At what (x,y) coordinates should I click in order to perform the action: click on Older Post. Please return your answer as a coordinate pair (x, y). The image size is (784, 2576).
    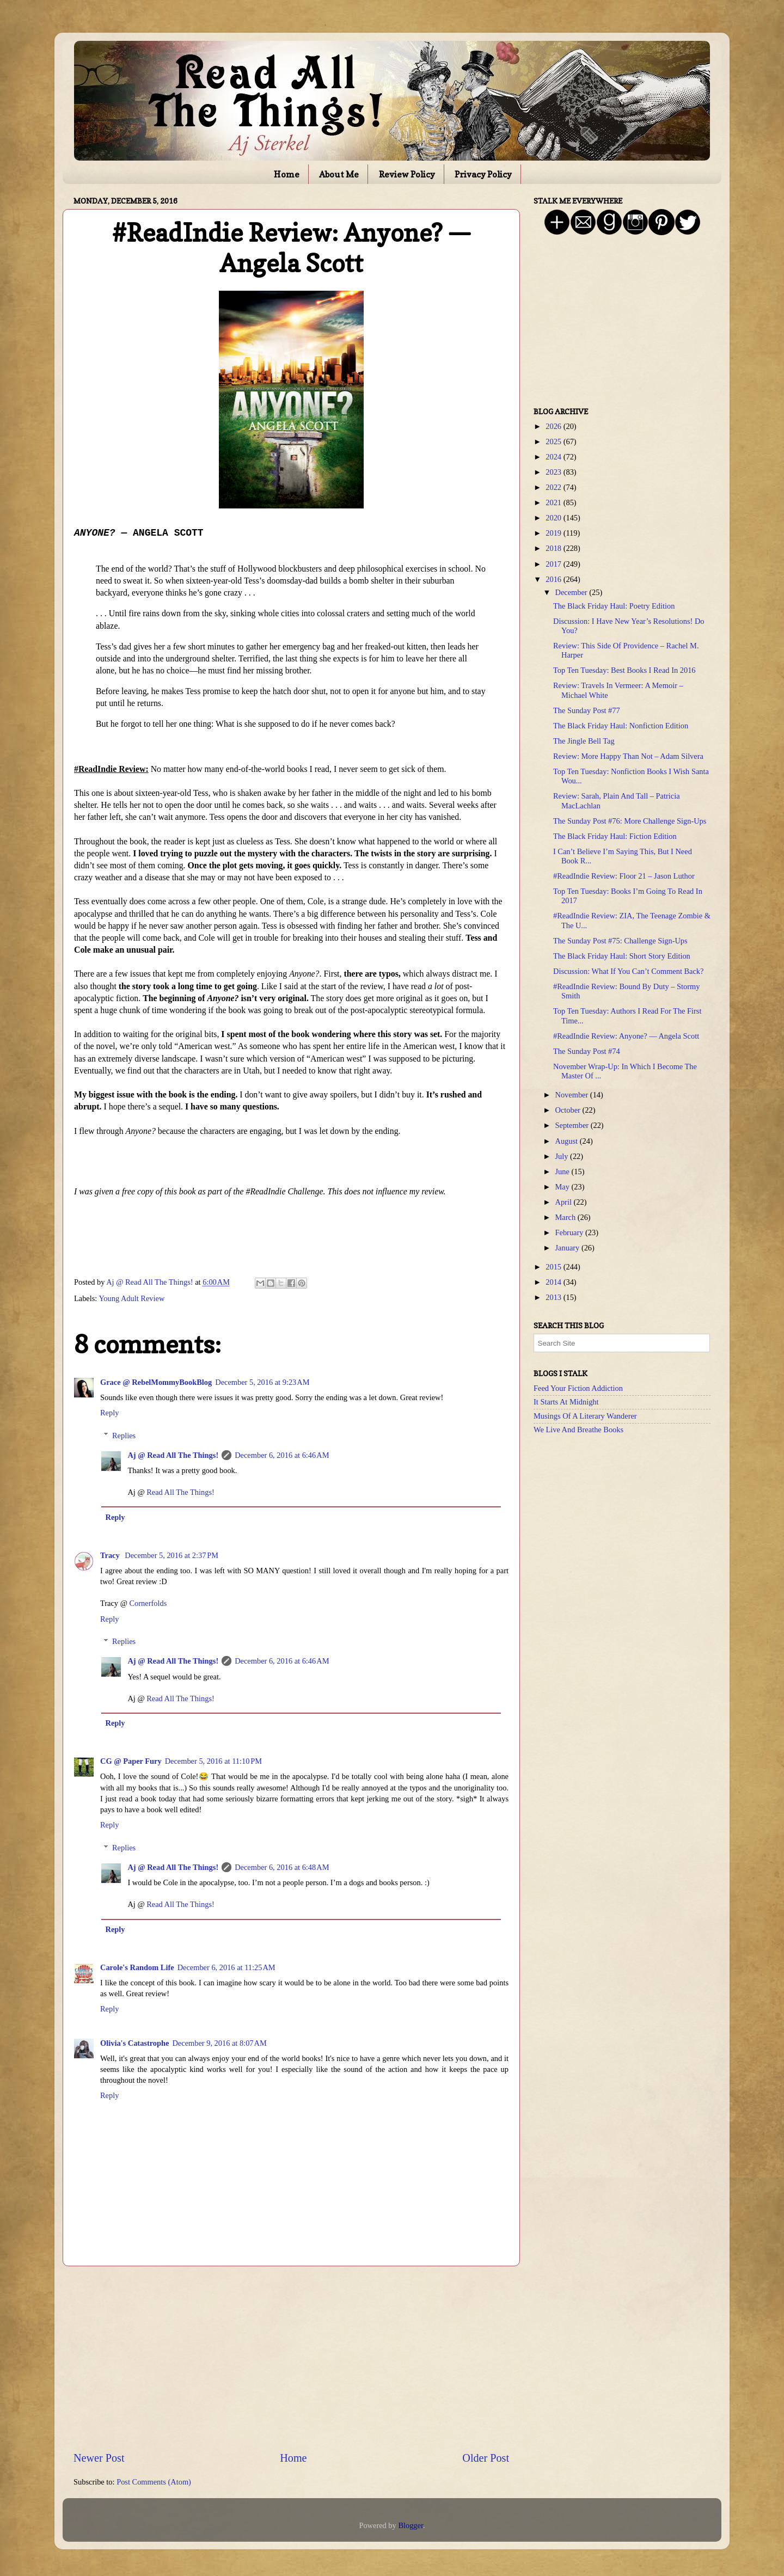
    Looking at the image, I should click on (485, 2458).